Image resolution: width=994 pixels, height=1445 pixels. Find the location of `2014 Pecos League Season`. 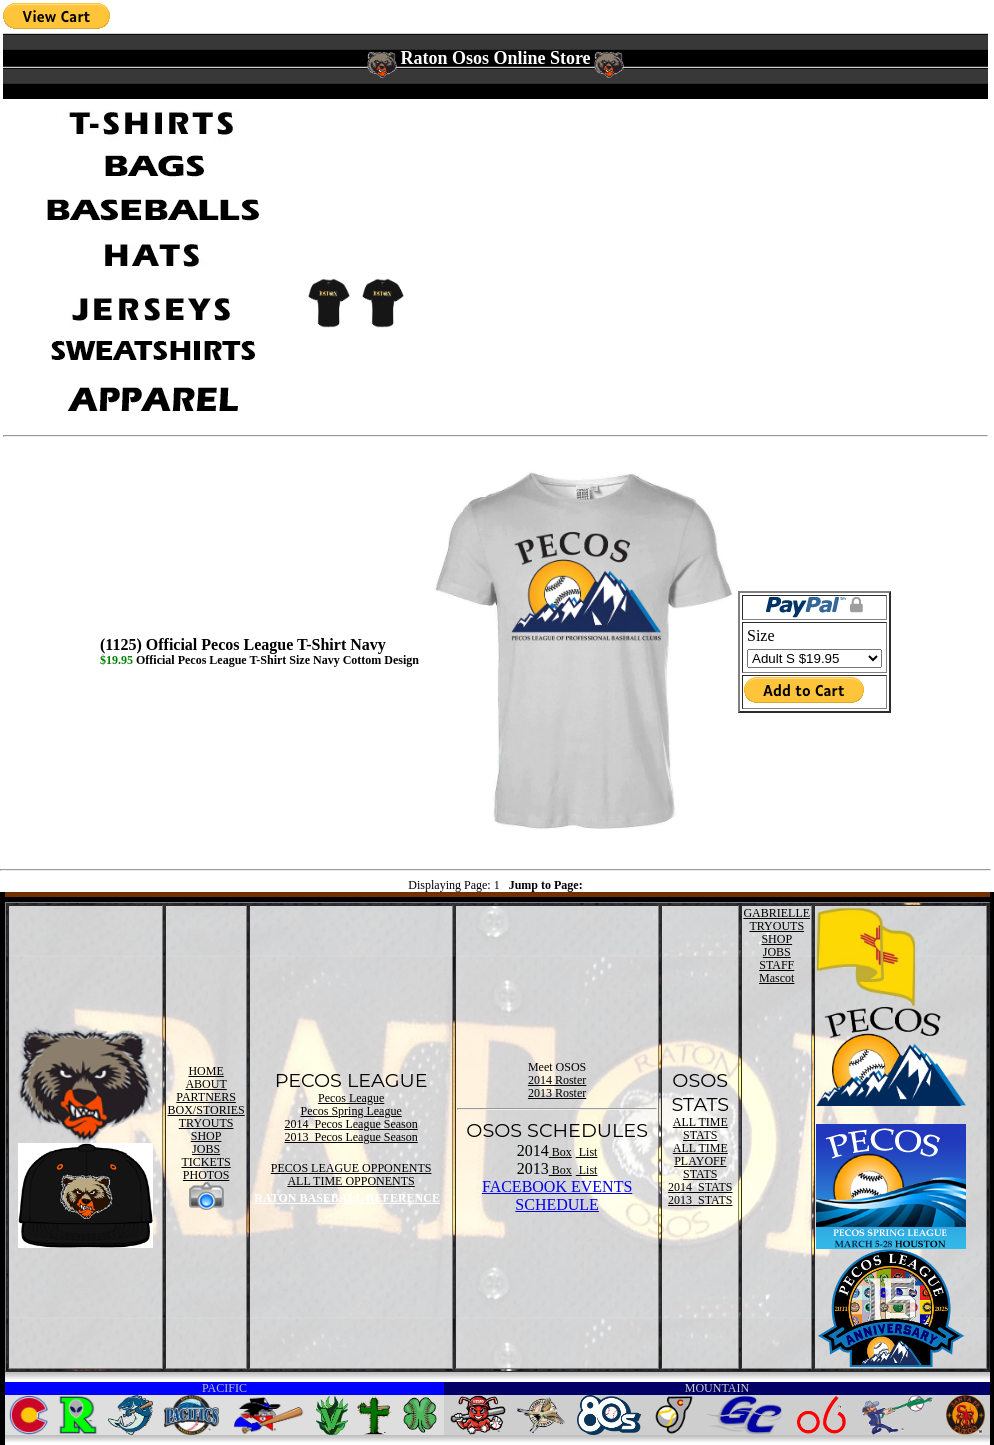

2014 Pecos League Season is located at coordinates (350, 1124).